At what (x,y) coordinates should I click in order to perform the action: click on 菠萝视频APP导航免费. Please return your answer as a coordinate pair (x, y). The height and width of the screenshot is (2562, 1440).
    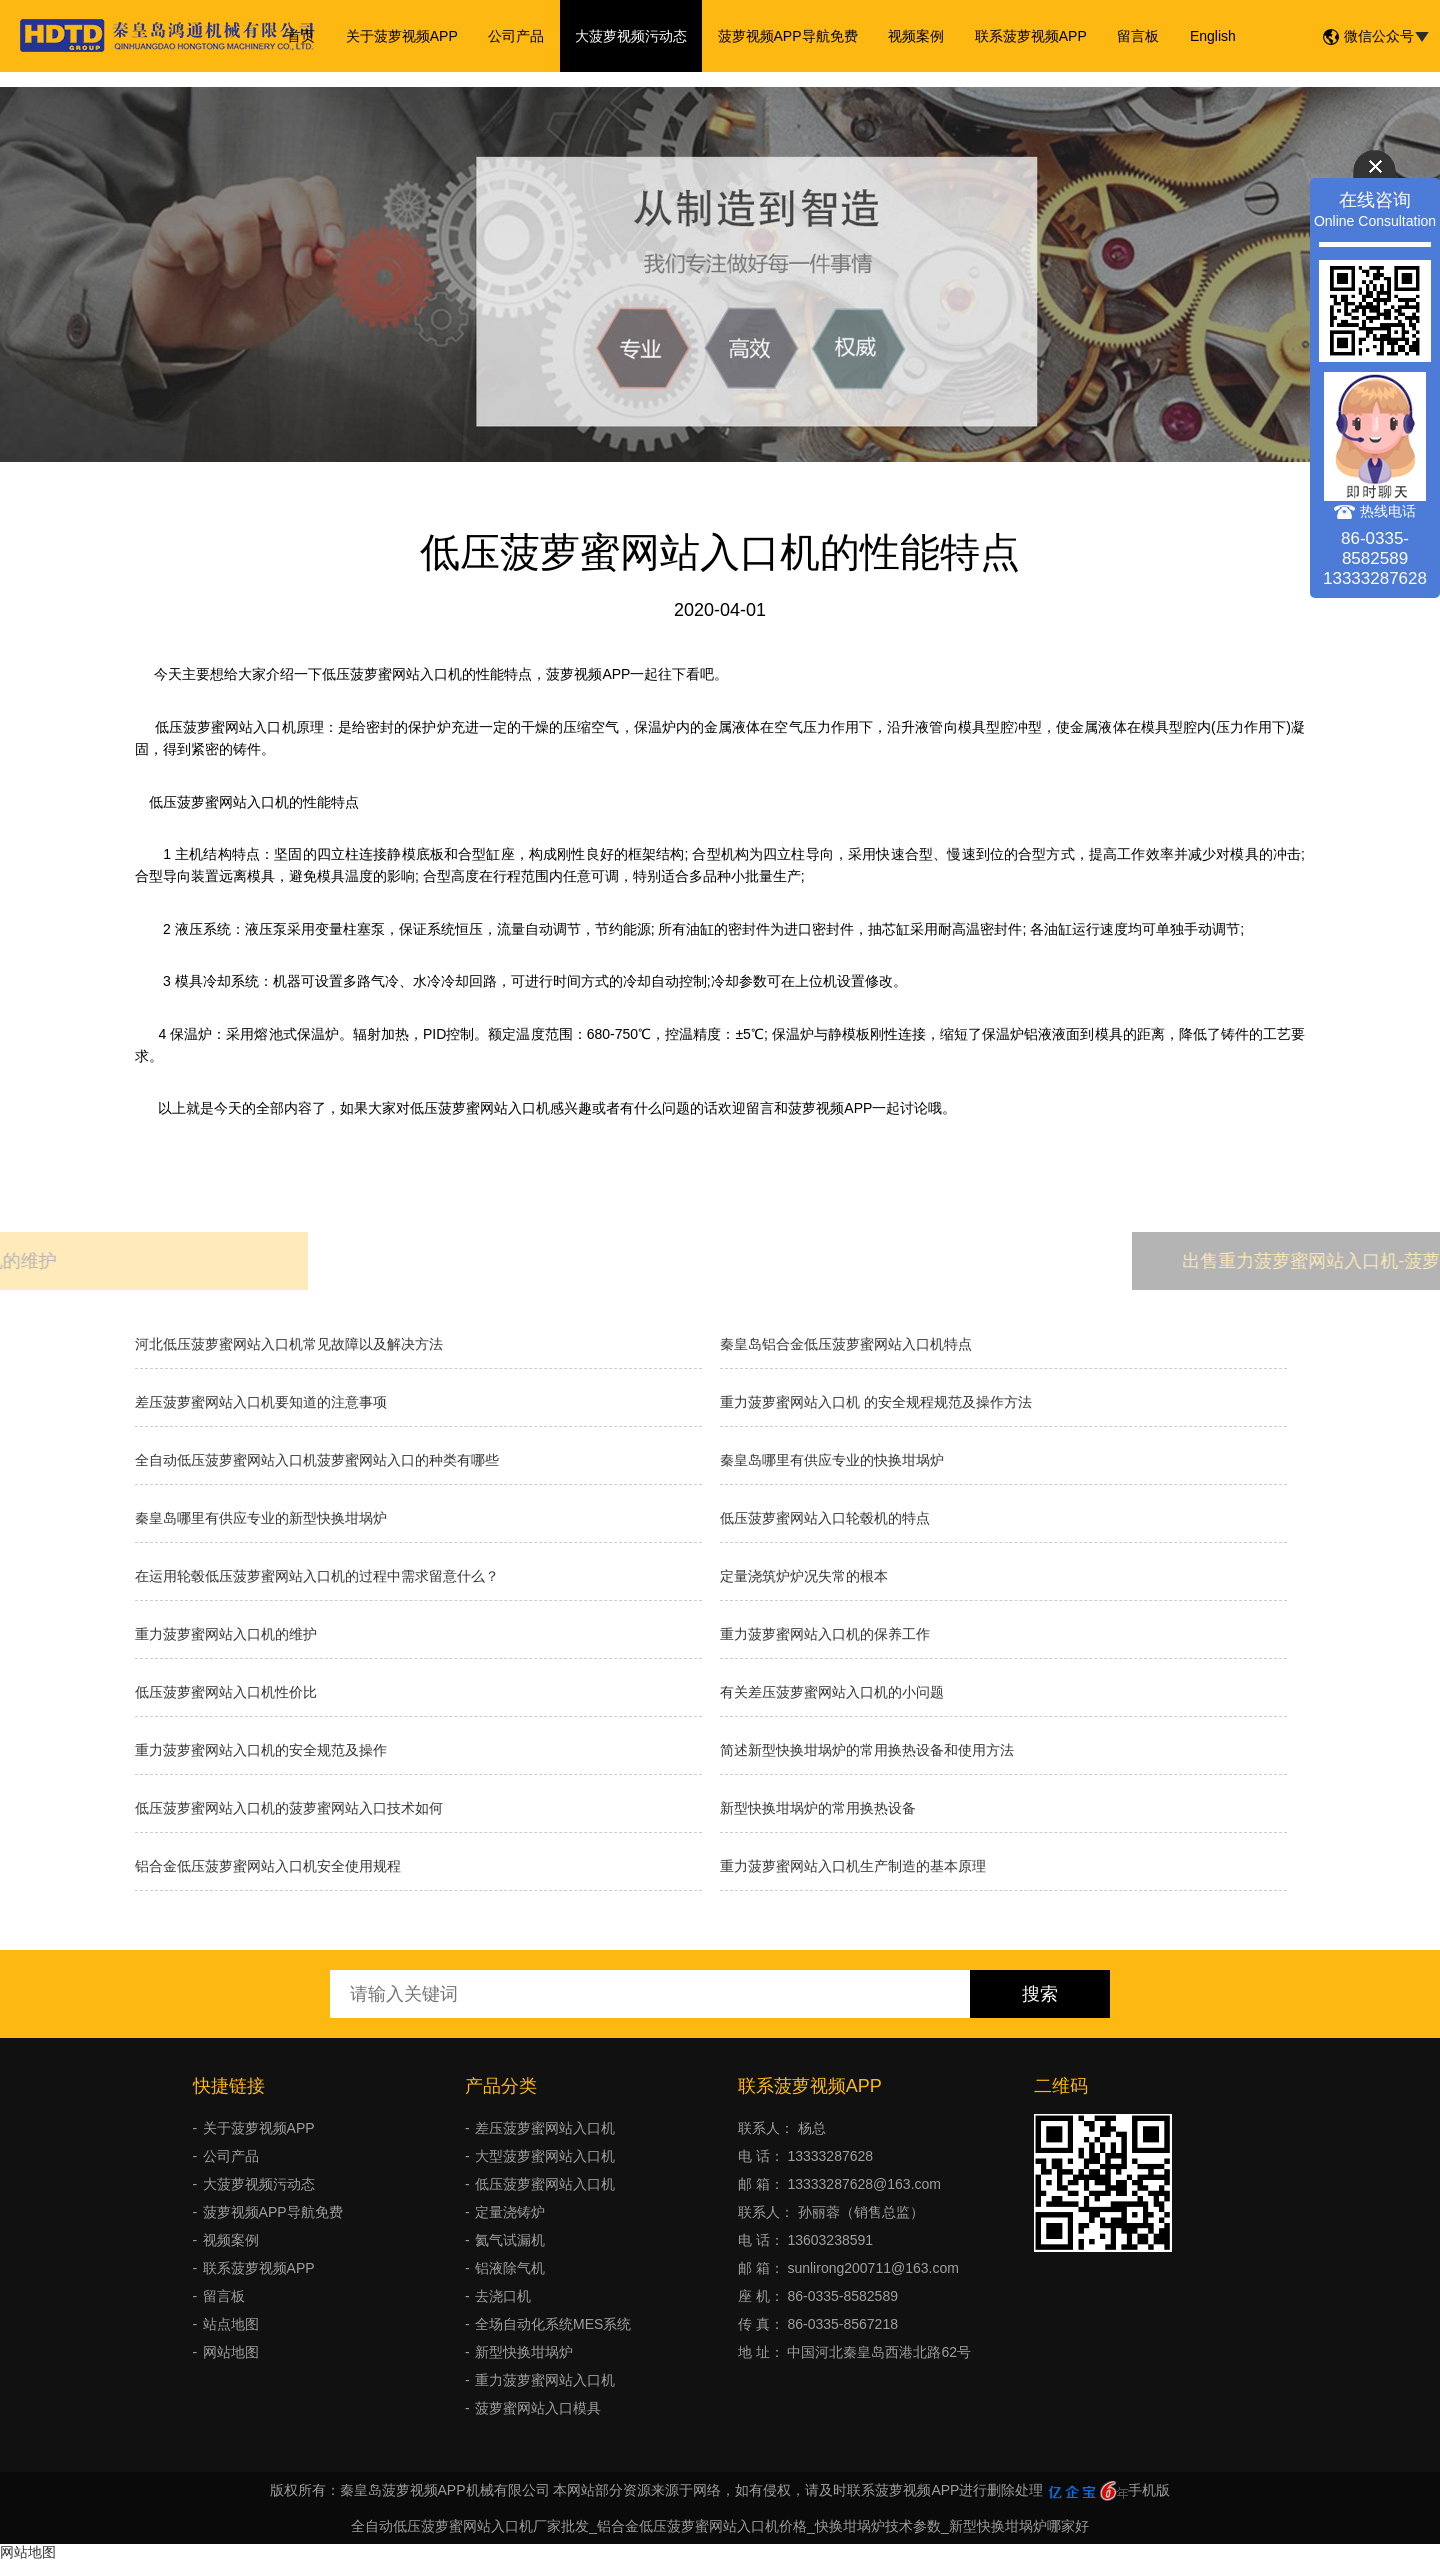
    Looking at the image, I should click on (788, 36).